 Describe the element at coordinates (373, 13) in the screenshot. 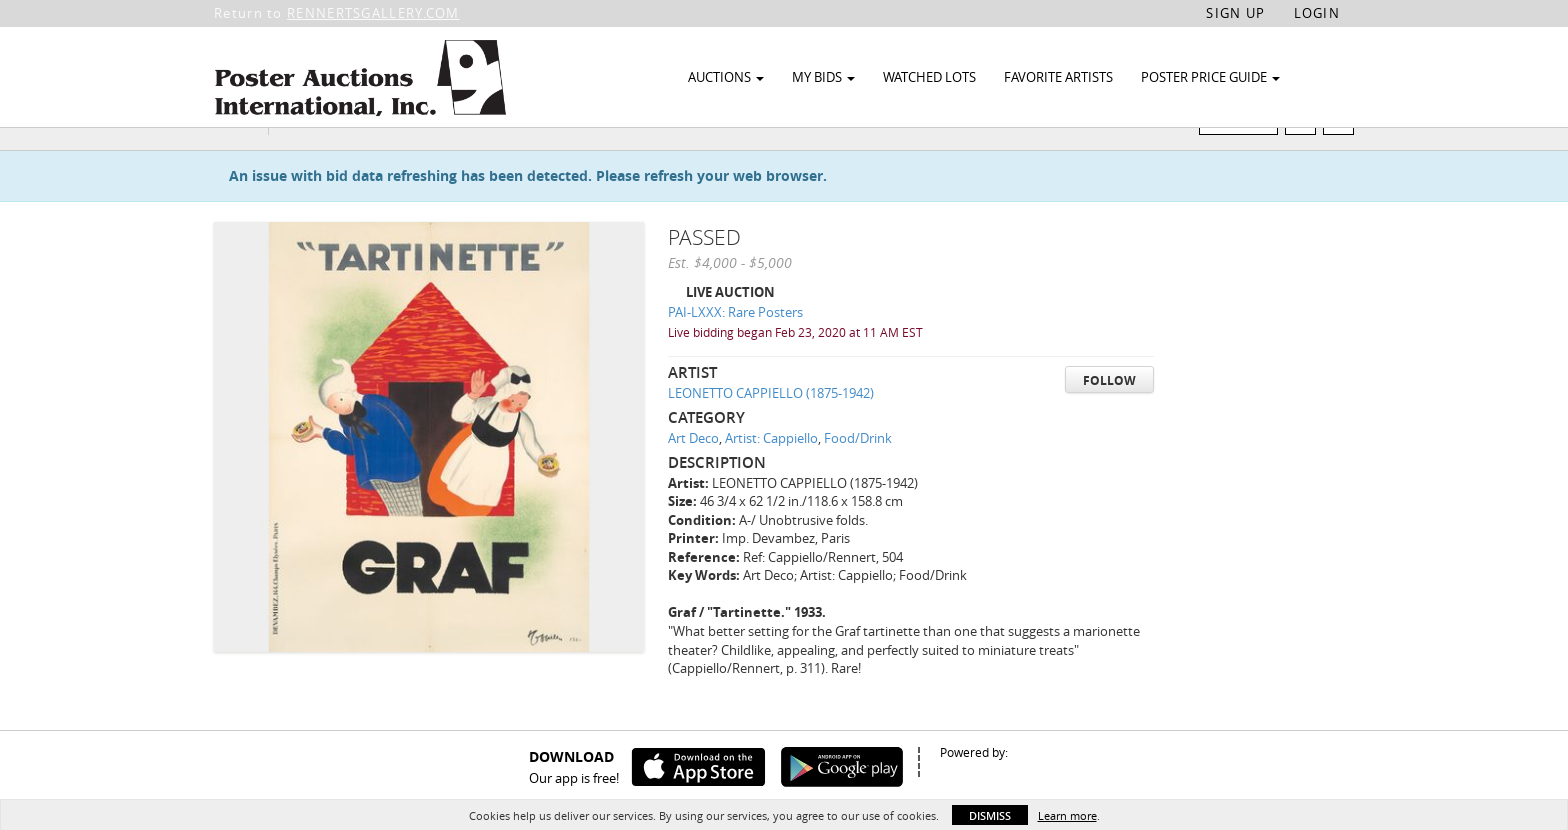

I see `RENNERTSGALLERY.COM` at that location.